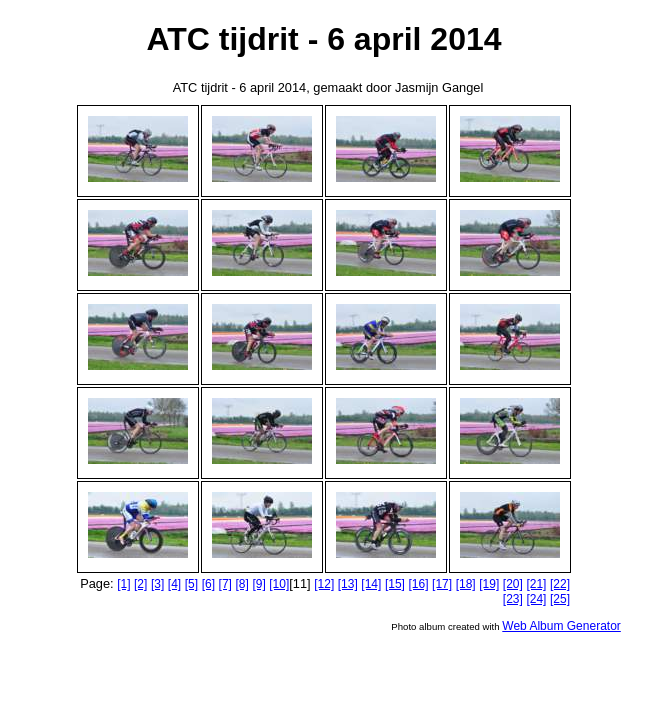 The height and width of the screenshot is (720, 648). Describe the element at coordinates (513, 584) in the screenshot. I see `[20]` at that location.